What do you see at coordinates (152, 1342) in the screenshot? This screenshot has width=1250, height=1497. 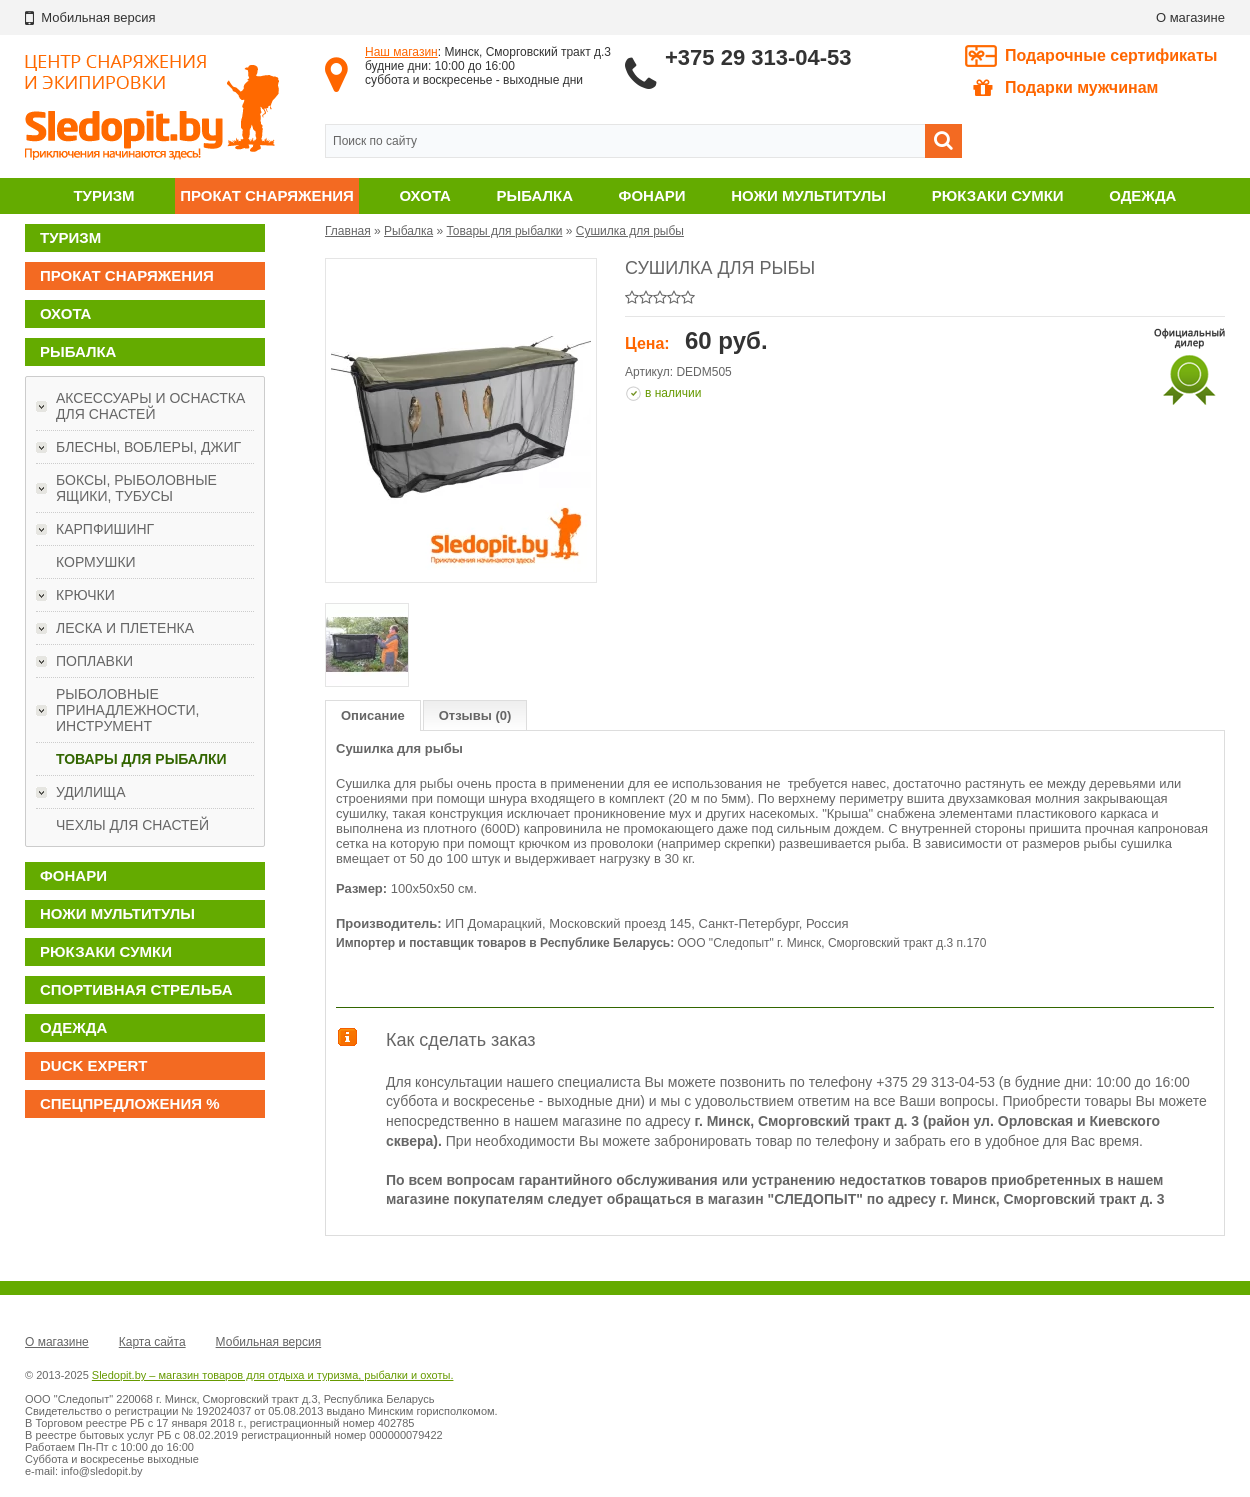 I see `Карта сайта` at bounding box center [152, 1342].